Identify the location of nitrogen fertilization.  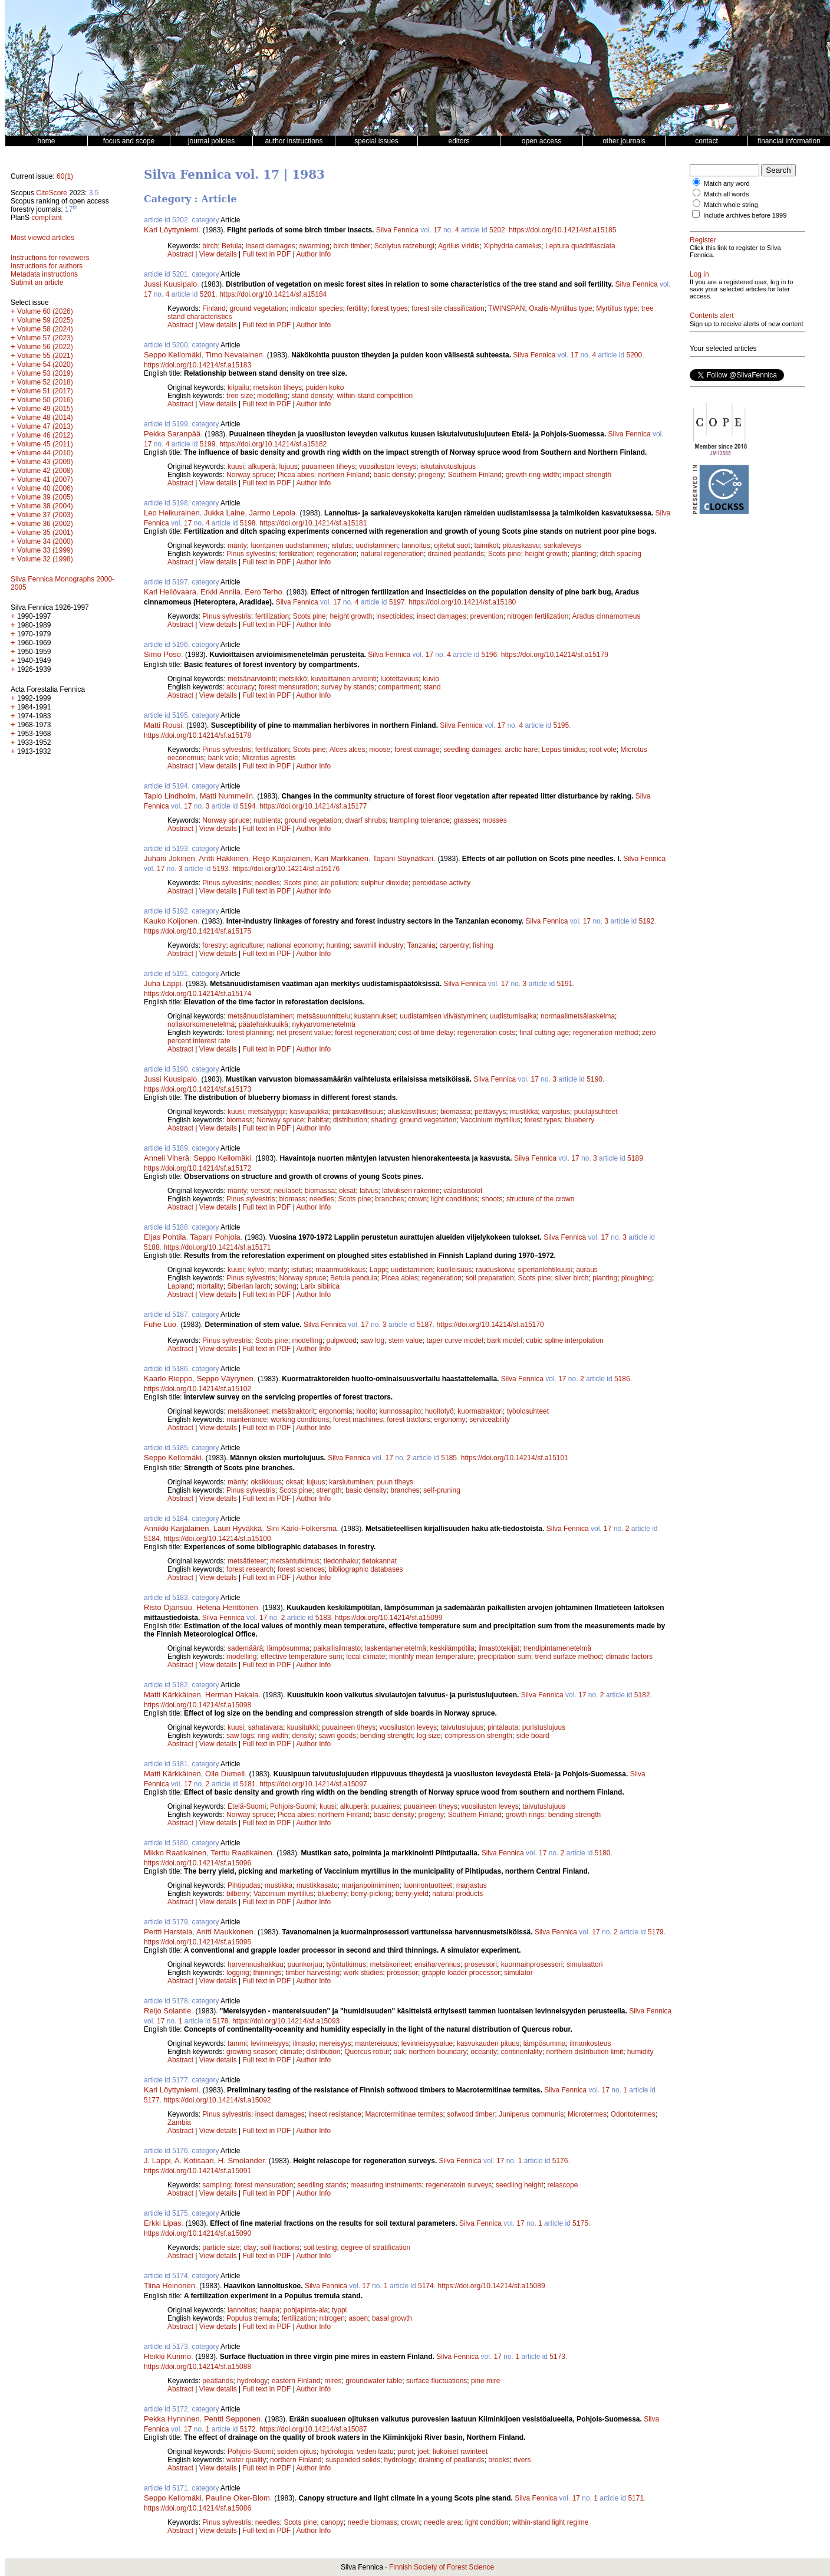
(537, 616).